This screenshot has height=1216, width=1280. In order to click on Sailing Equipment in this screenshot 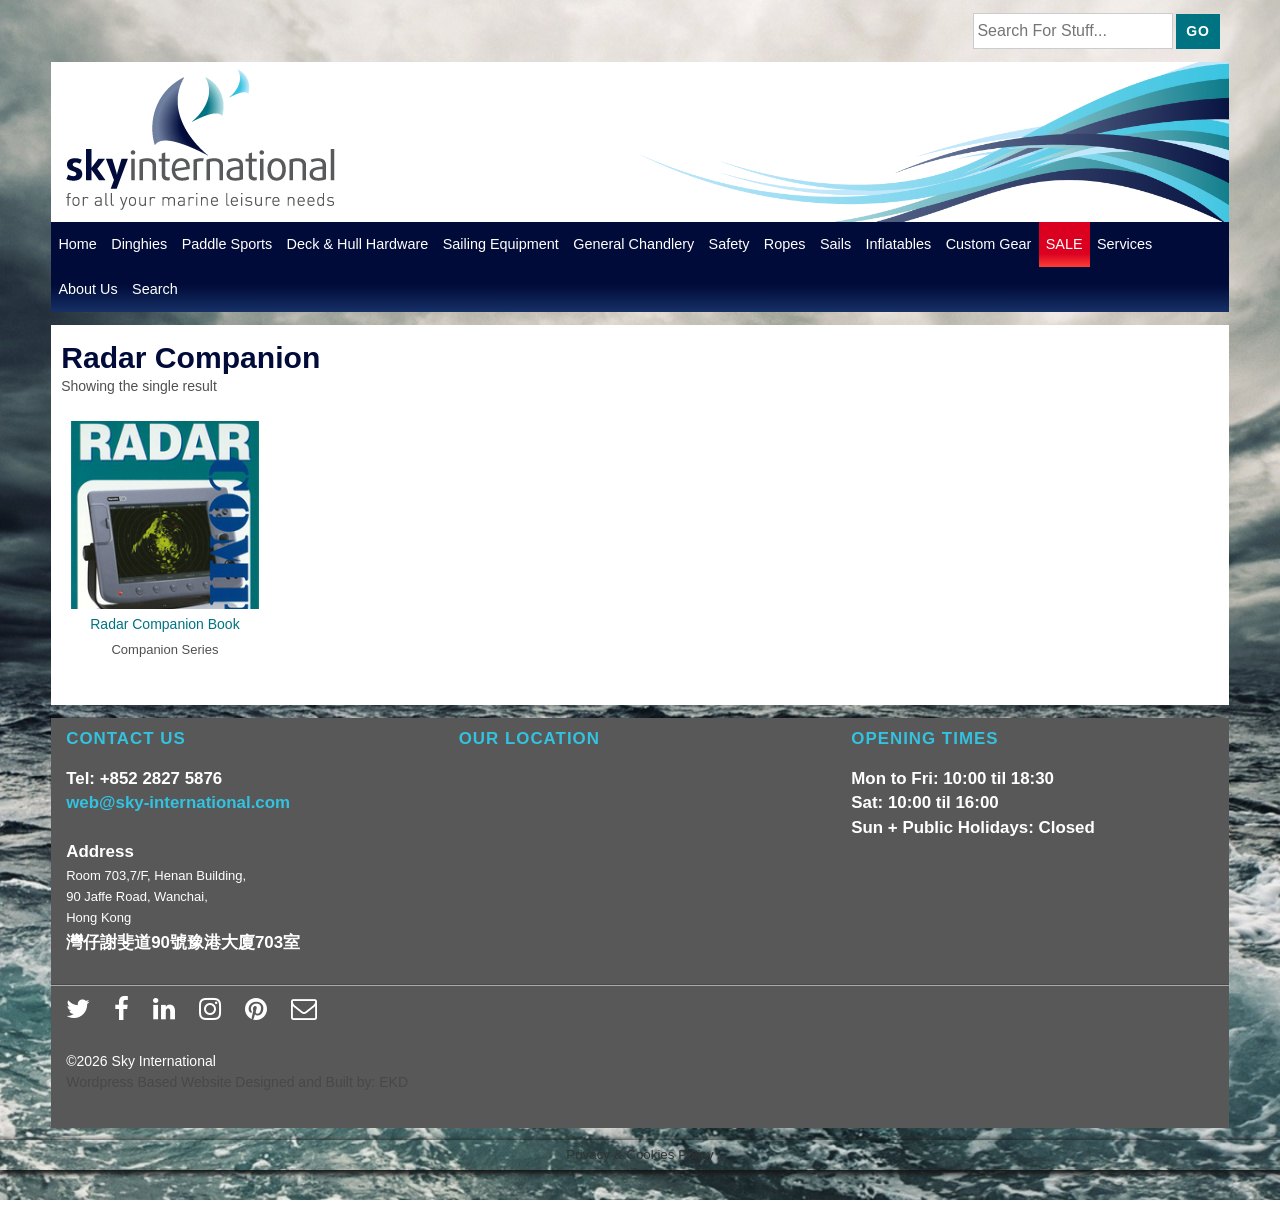, I will do `click(501, 244)`.